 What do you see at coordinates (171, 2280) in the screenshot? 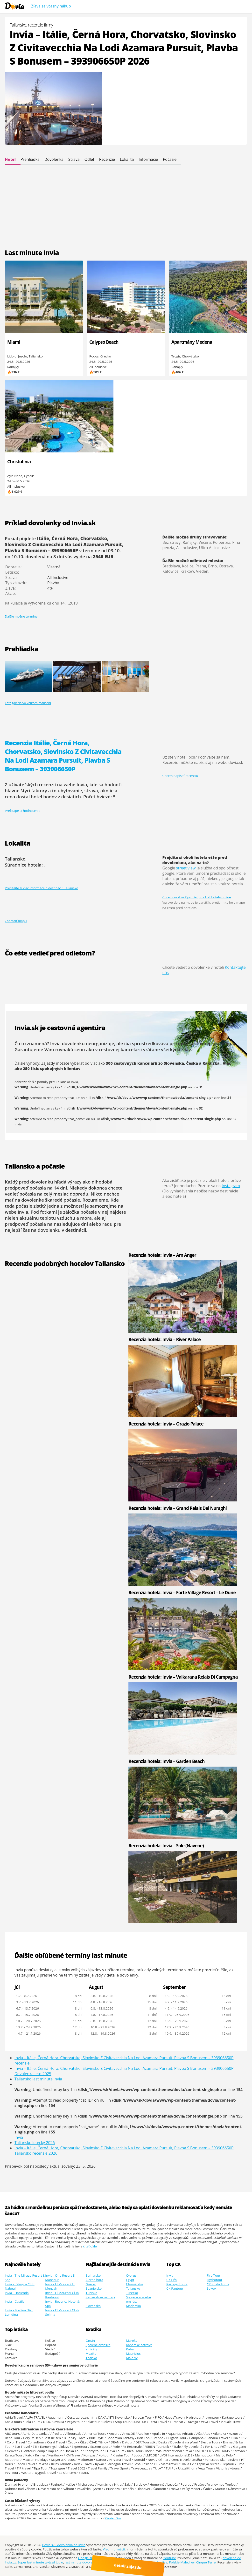
I see `CK Fifo` at bounding box center [171, 2280].